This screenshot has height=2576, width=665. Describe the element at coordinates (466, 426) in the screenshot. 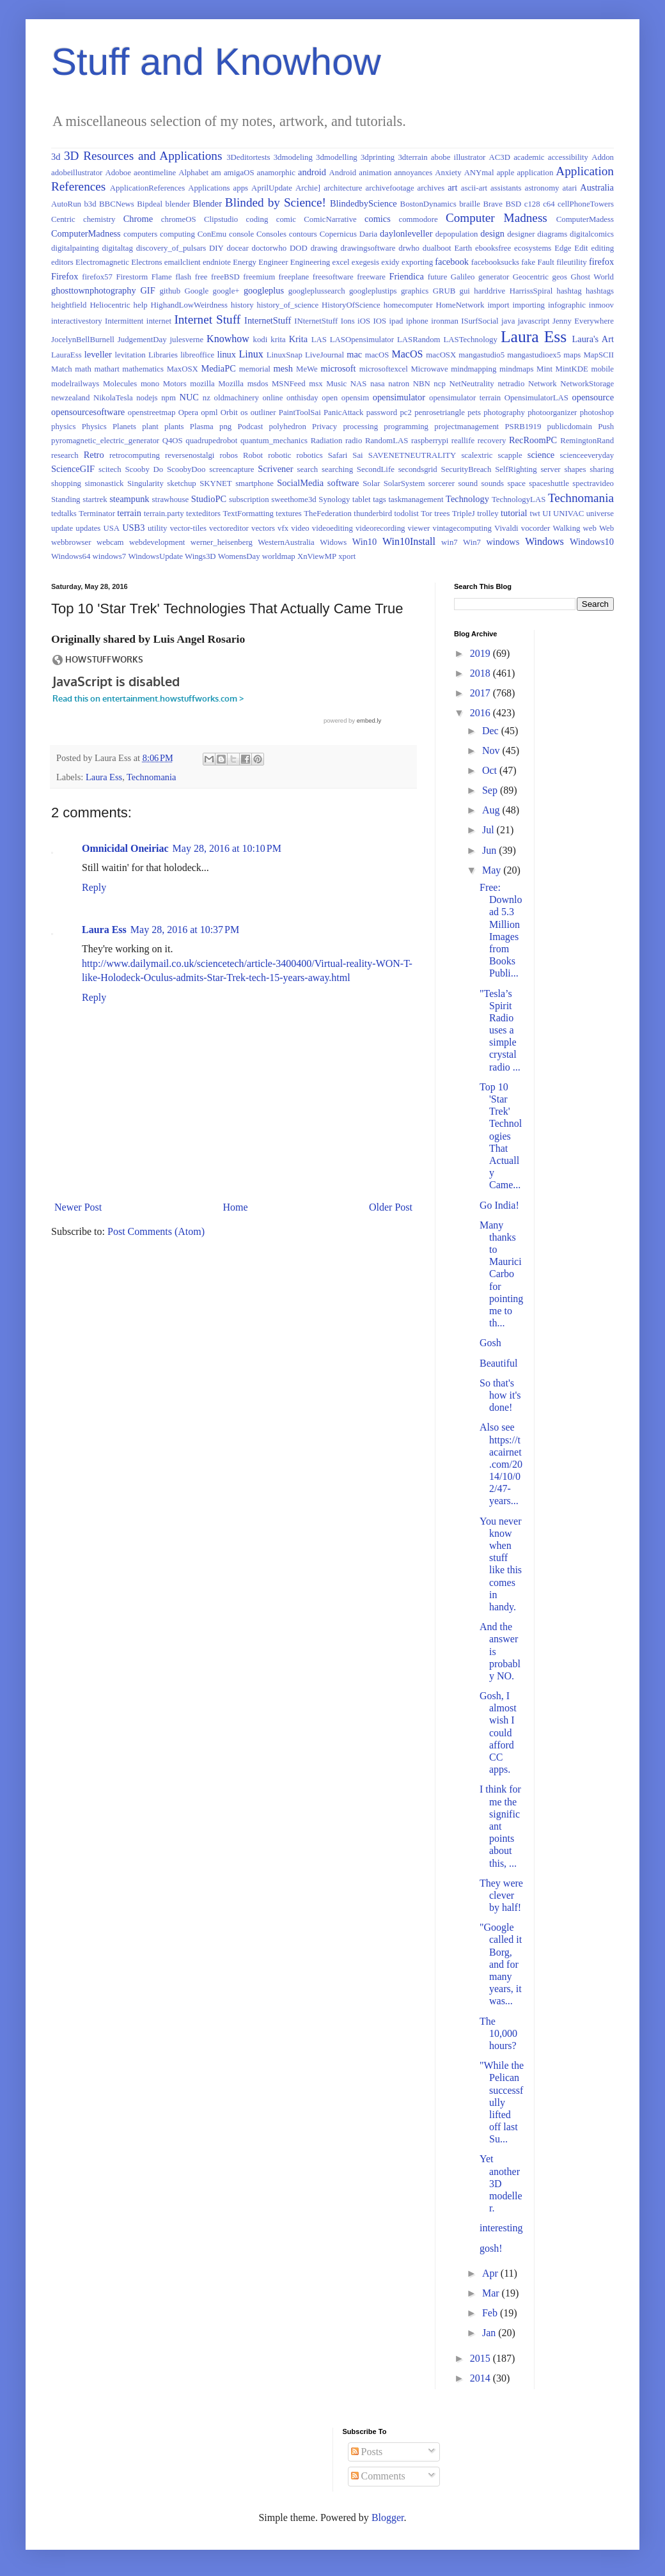

I see `projectmanagement` at that location.